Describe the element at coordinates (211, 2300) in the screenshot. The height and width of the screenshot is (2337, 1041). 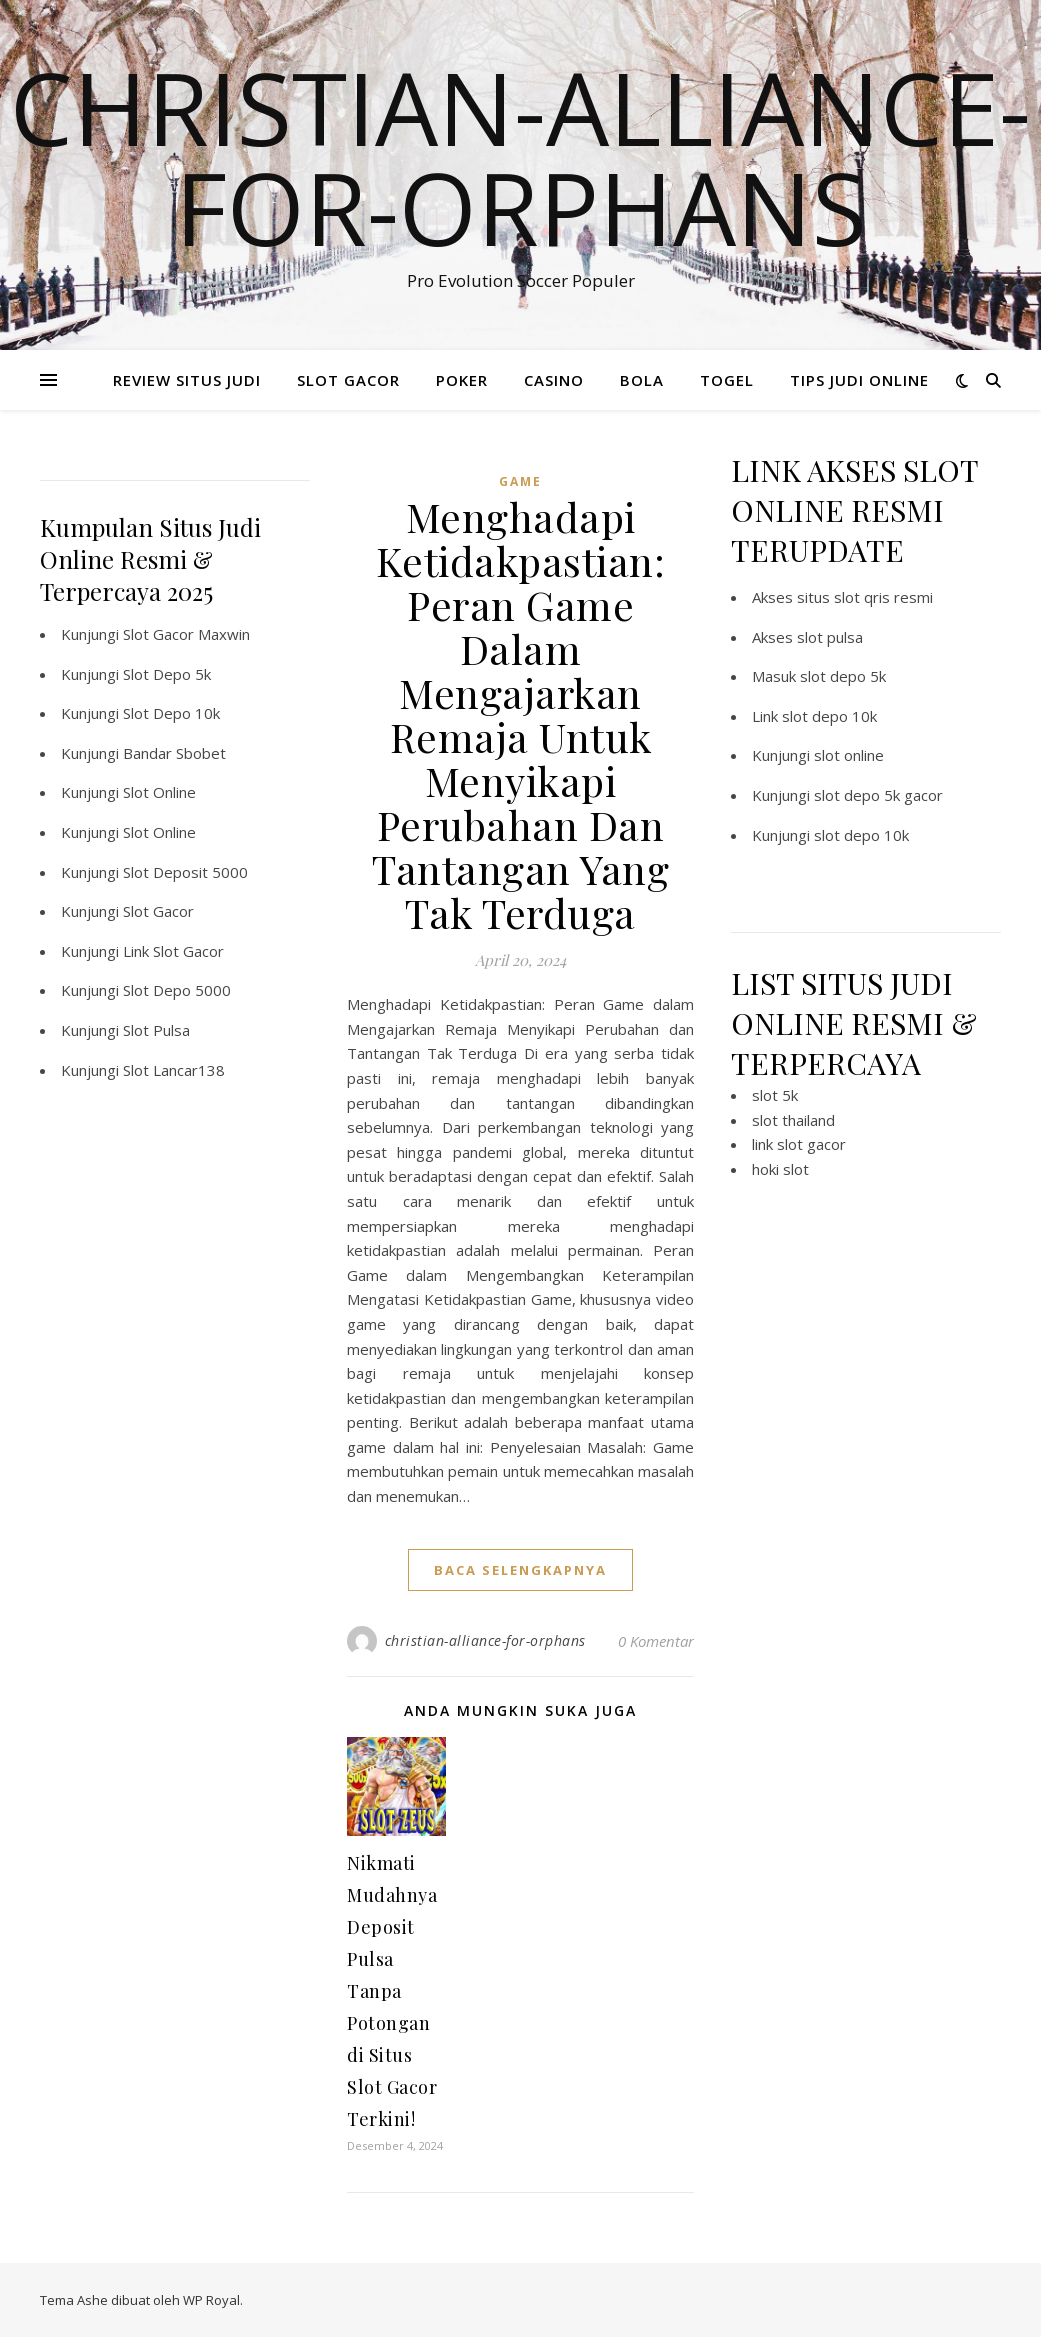
I see `WP Royal` at that location.